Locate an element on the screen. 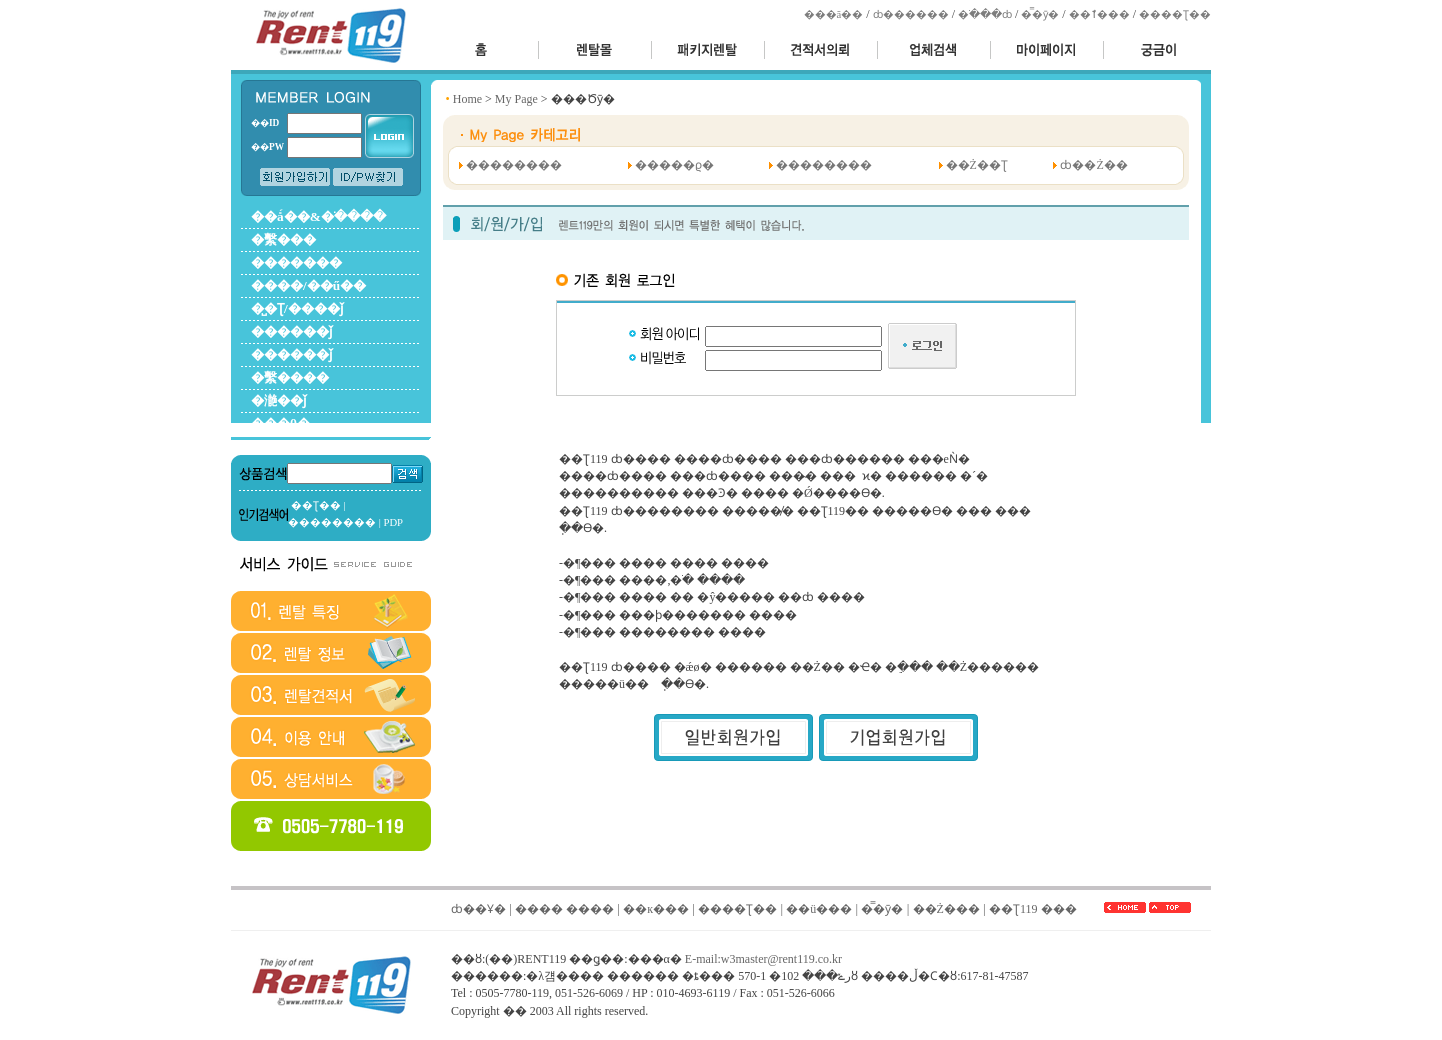  �̺�Ʈ/����ǰ is located at coordinates (297, 308).